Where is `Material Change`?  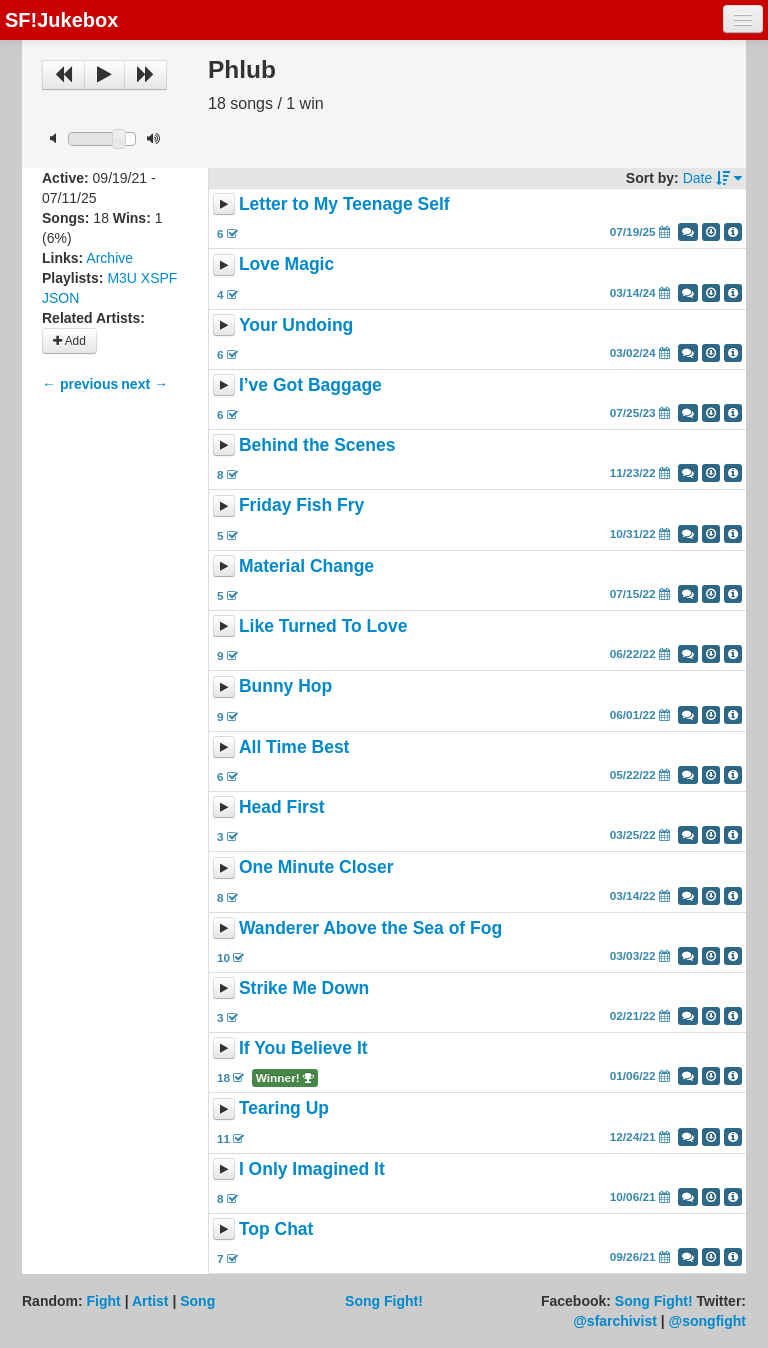 Material Change is located at coordinates (306, 566).